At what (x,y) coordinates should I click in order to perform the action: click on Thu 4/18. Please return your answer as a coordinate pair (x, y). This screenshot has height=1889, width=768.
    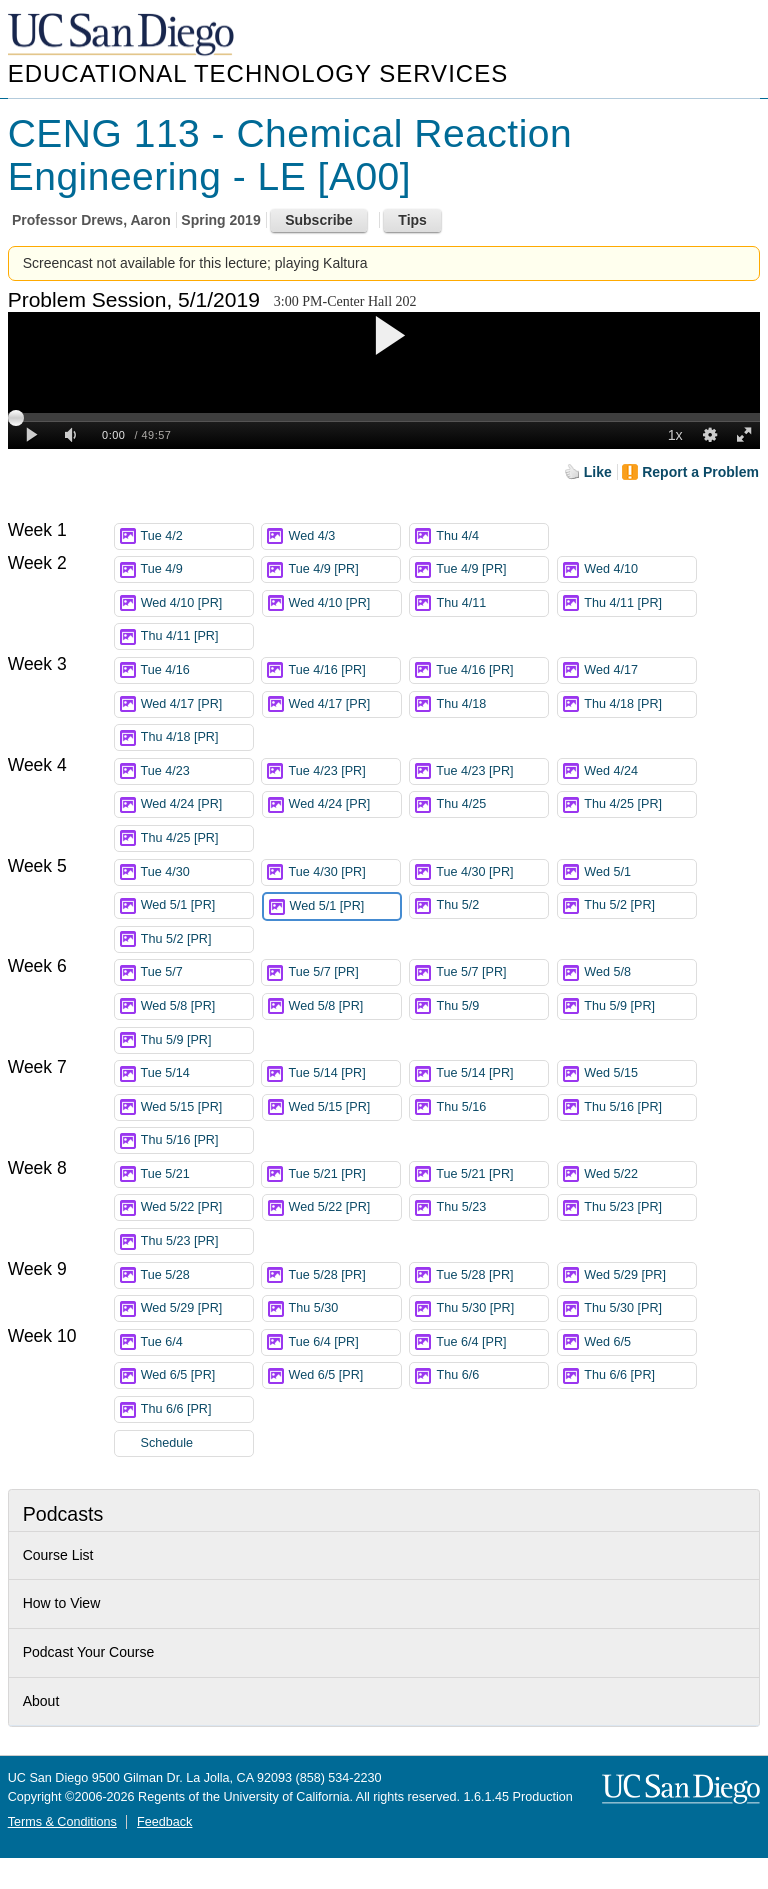
    Looking at the image, I should click on (492, 704).